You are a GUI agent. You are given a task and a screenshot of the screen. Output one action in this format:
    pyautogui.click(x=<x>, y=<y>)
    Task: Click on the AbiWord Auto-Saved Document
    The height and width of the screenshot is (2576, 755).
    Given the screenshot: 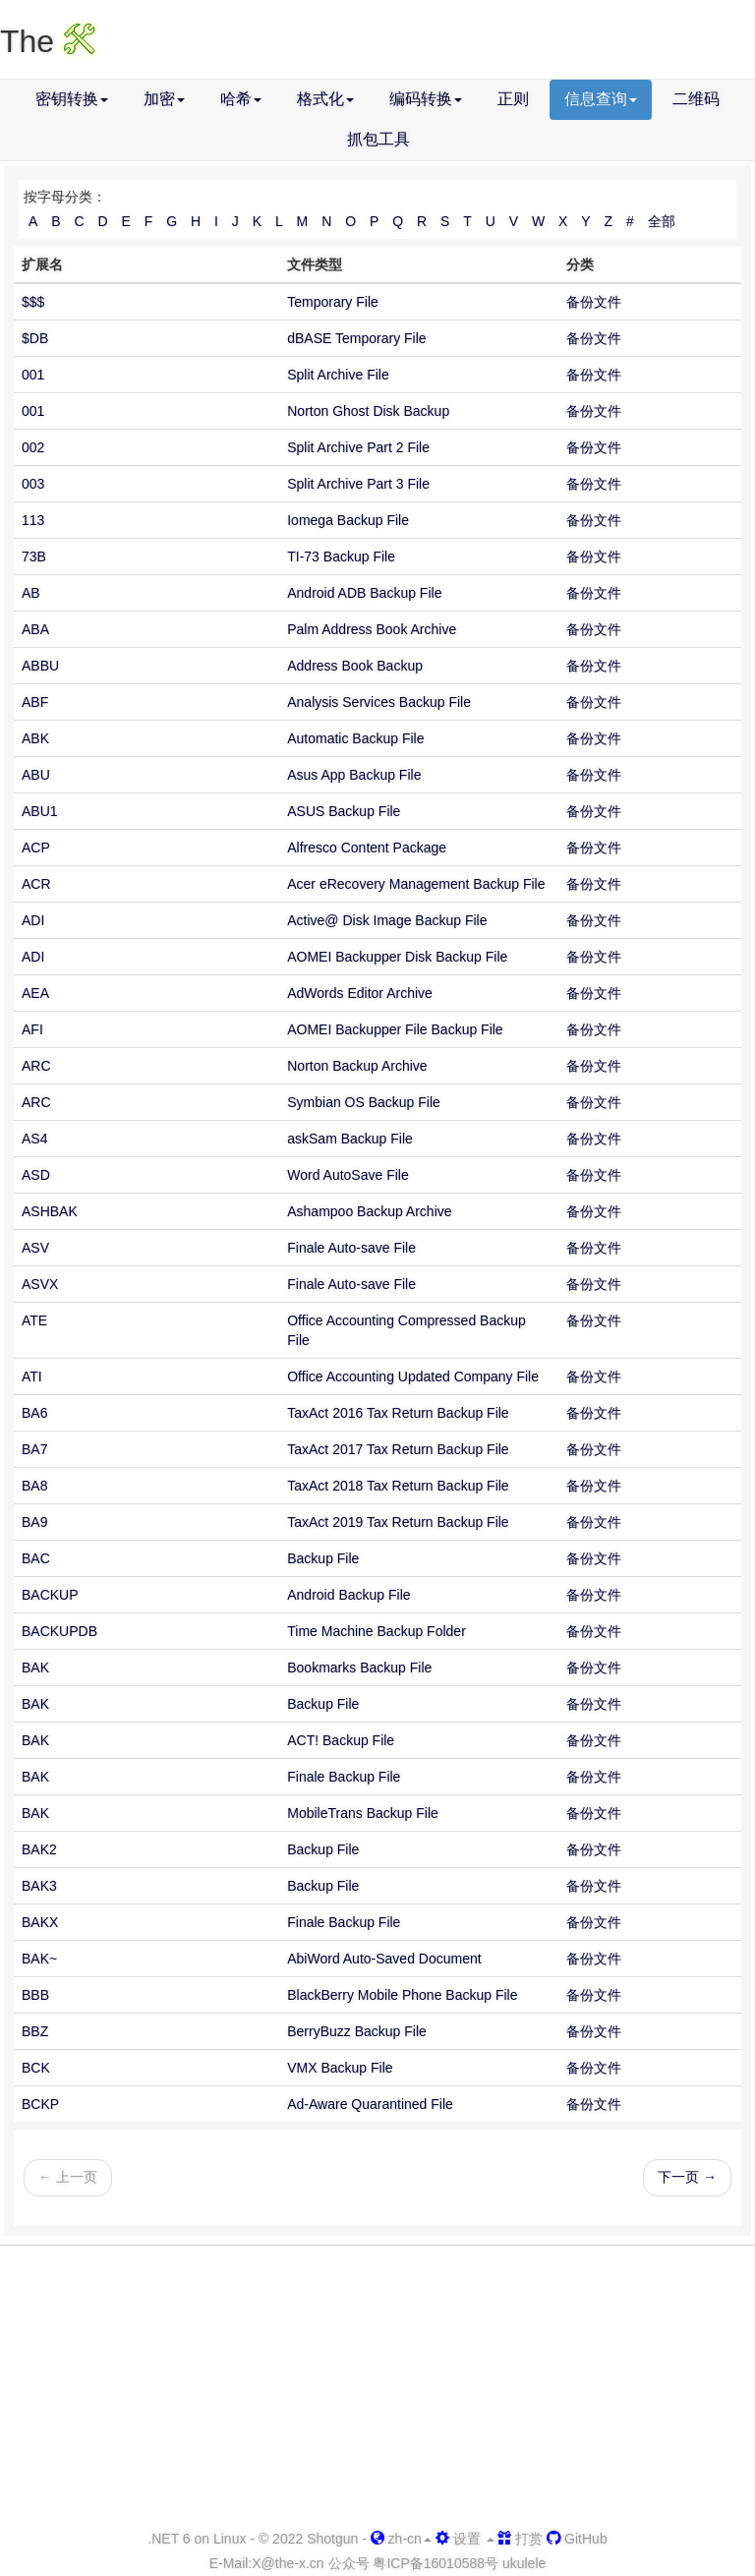 What is the action you would take?
    pyautogui.click(x=384, y=1958)
    